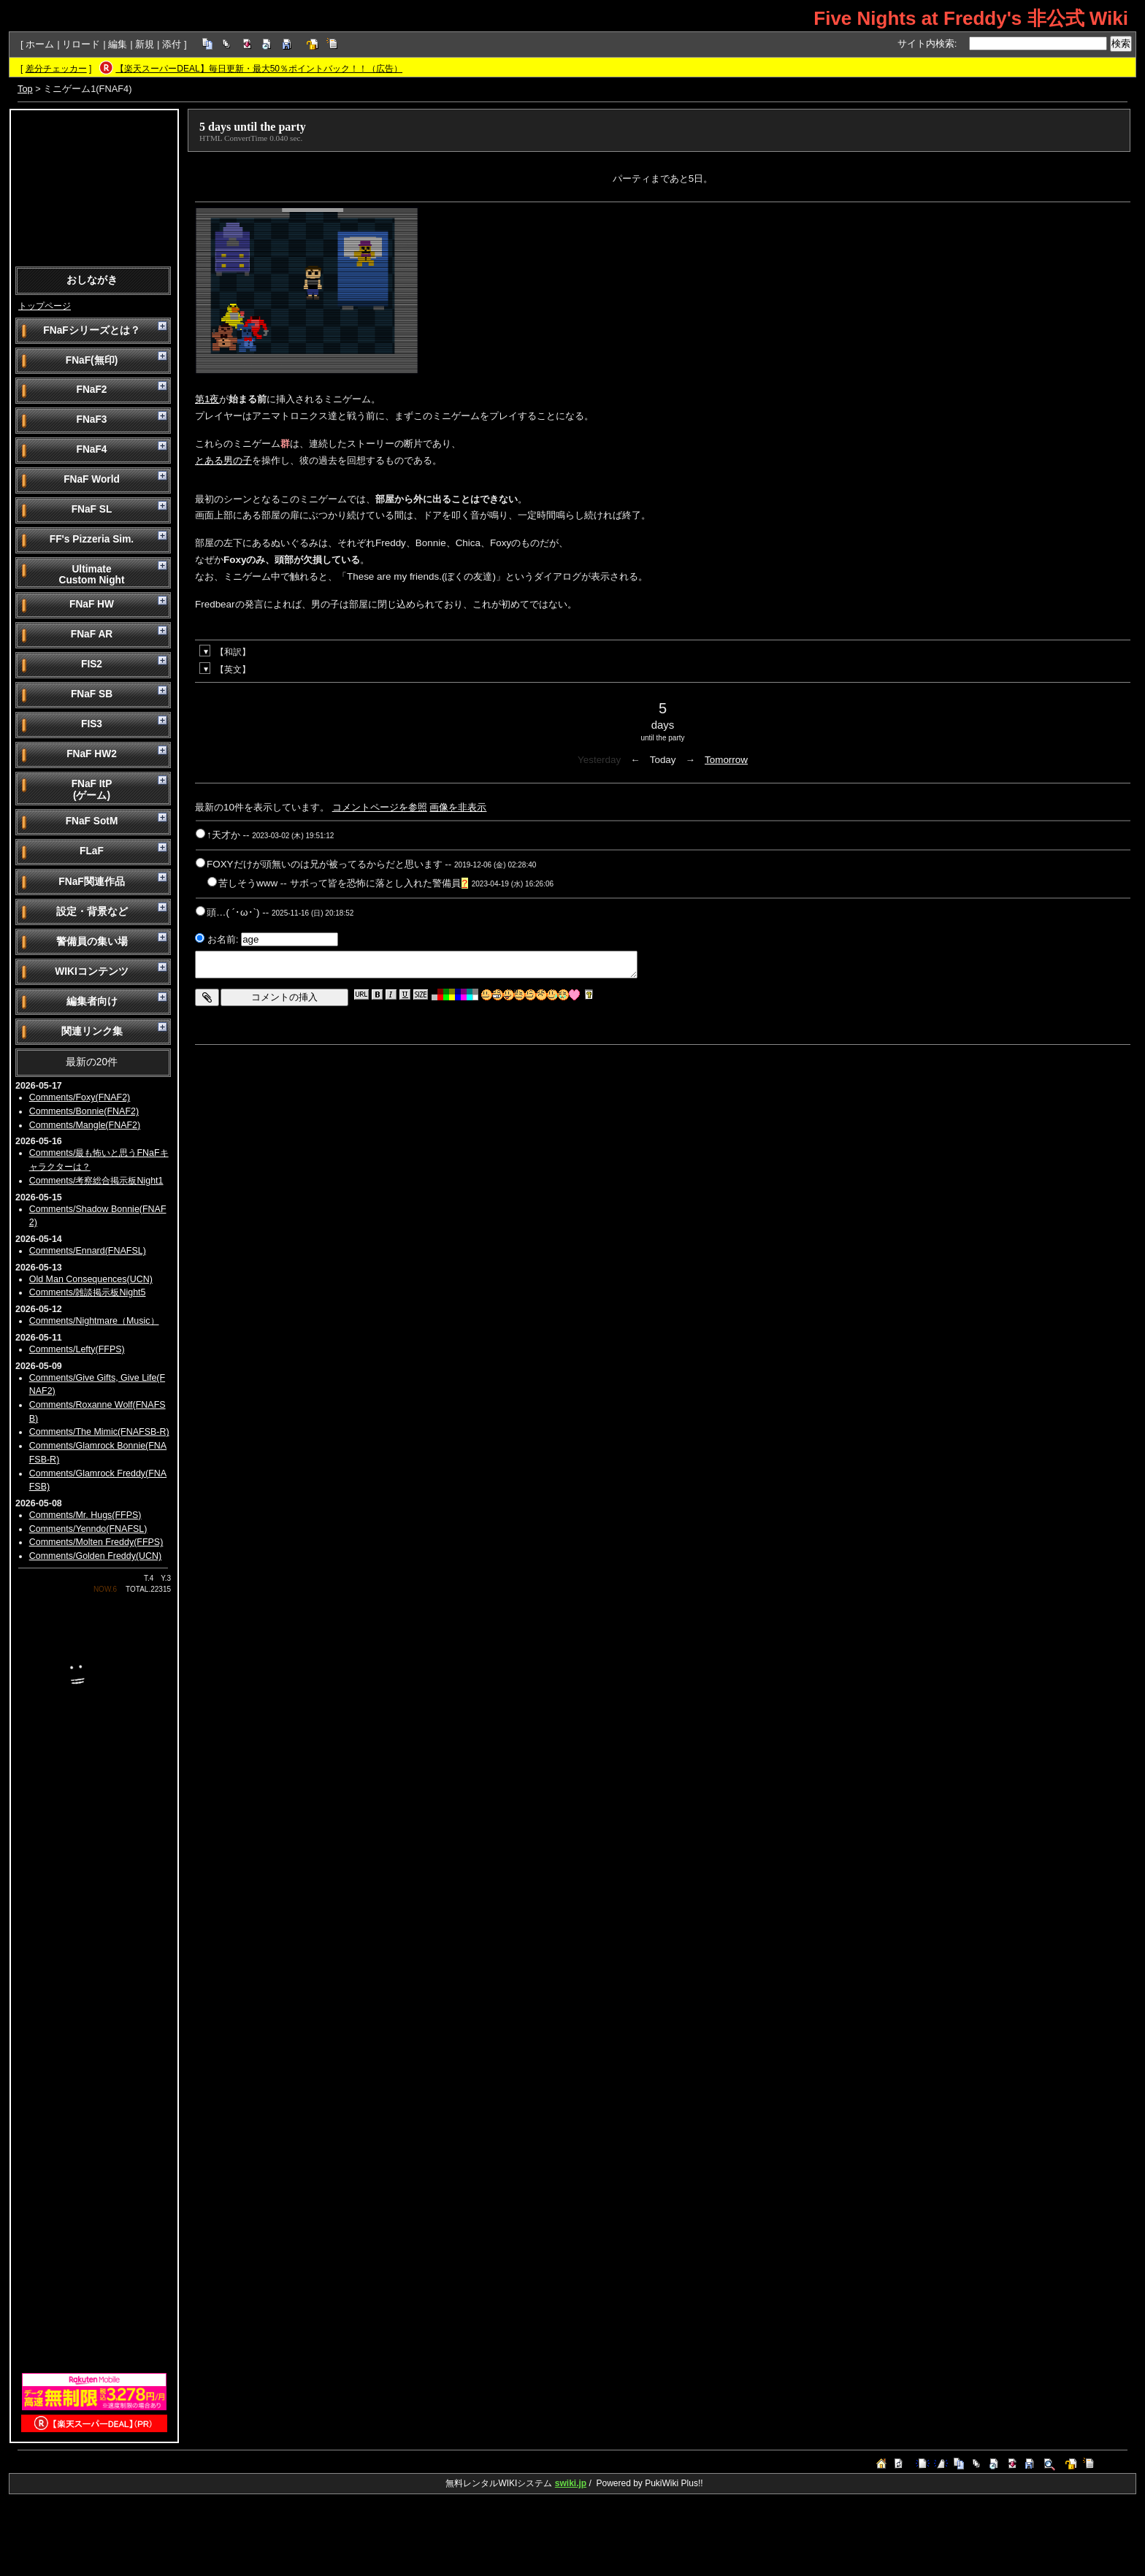  Describe the element at coordinates (570, 2483) in the screenshot. I see `swiki.jp` at that location.